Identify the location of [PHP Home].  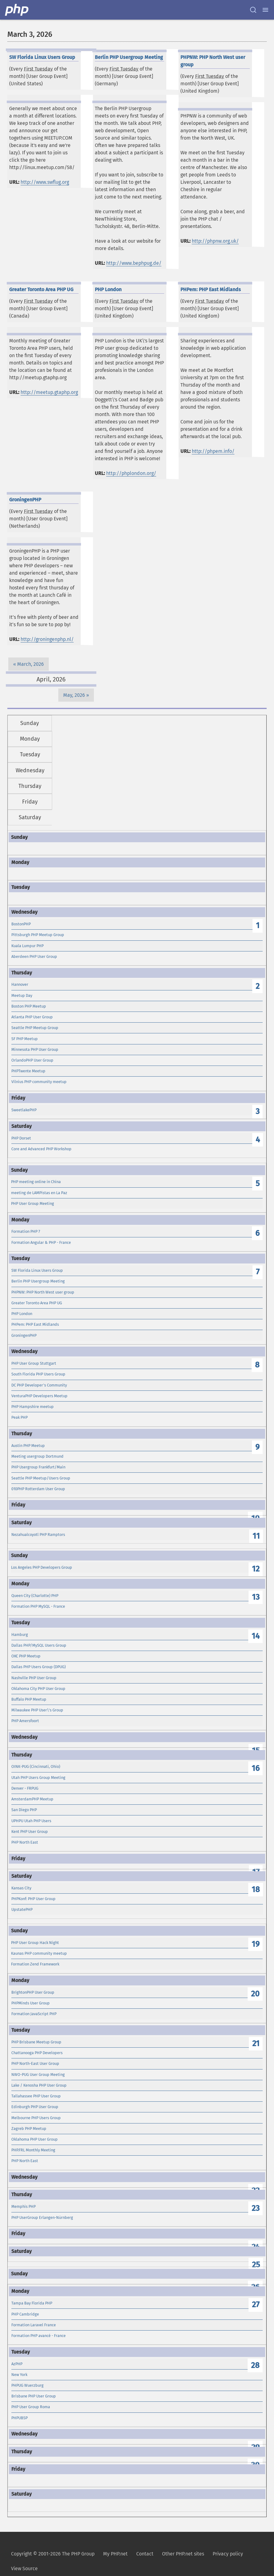
(17, 10).